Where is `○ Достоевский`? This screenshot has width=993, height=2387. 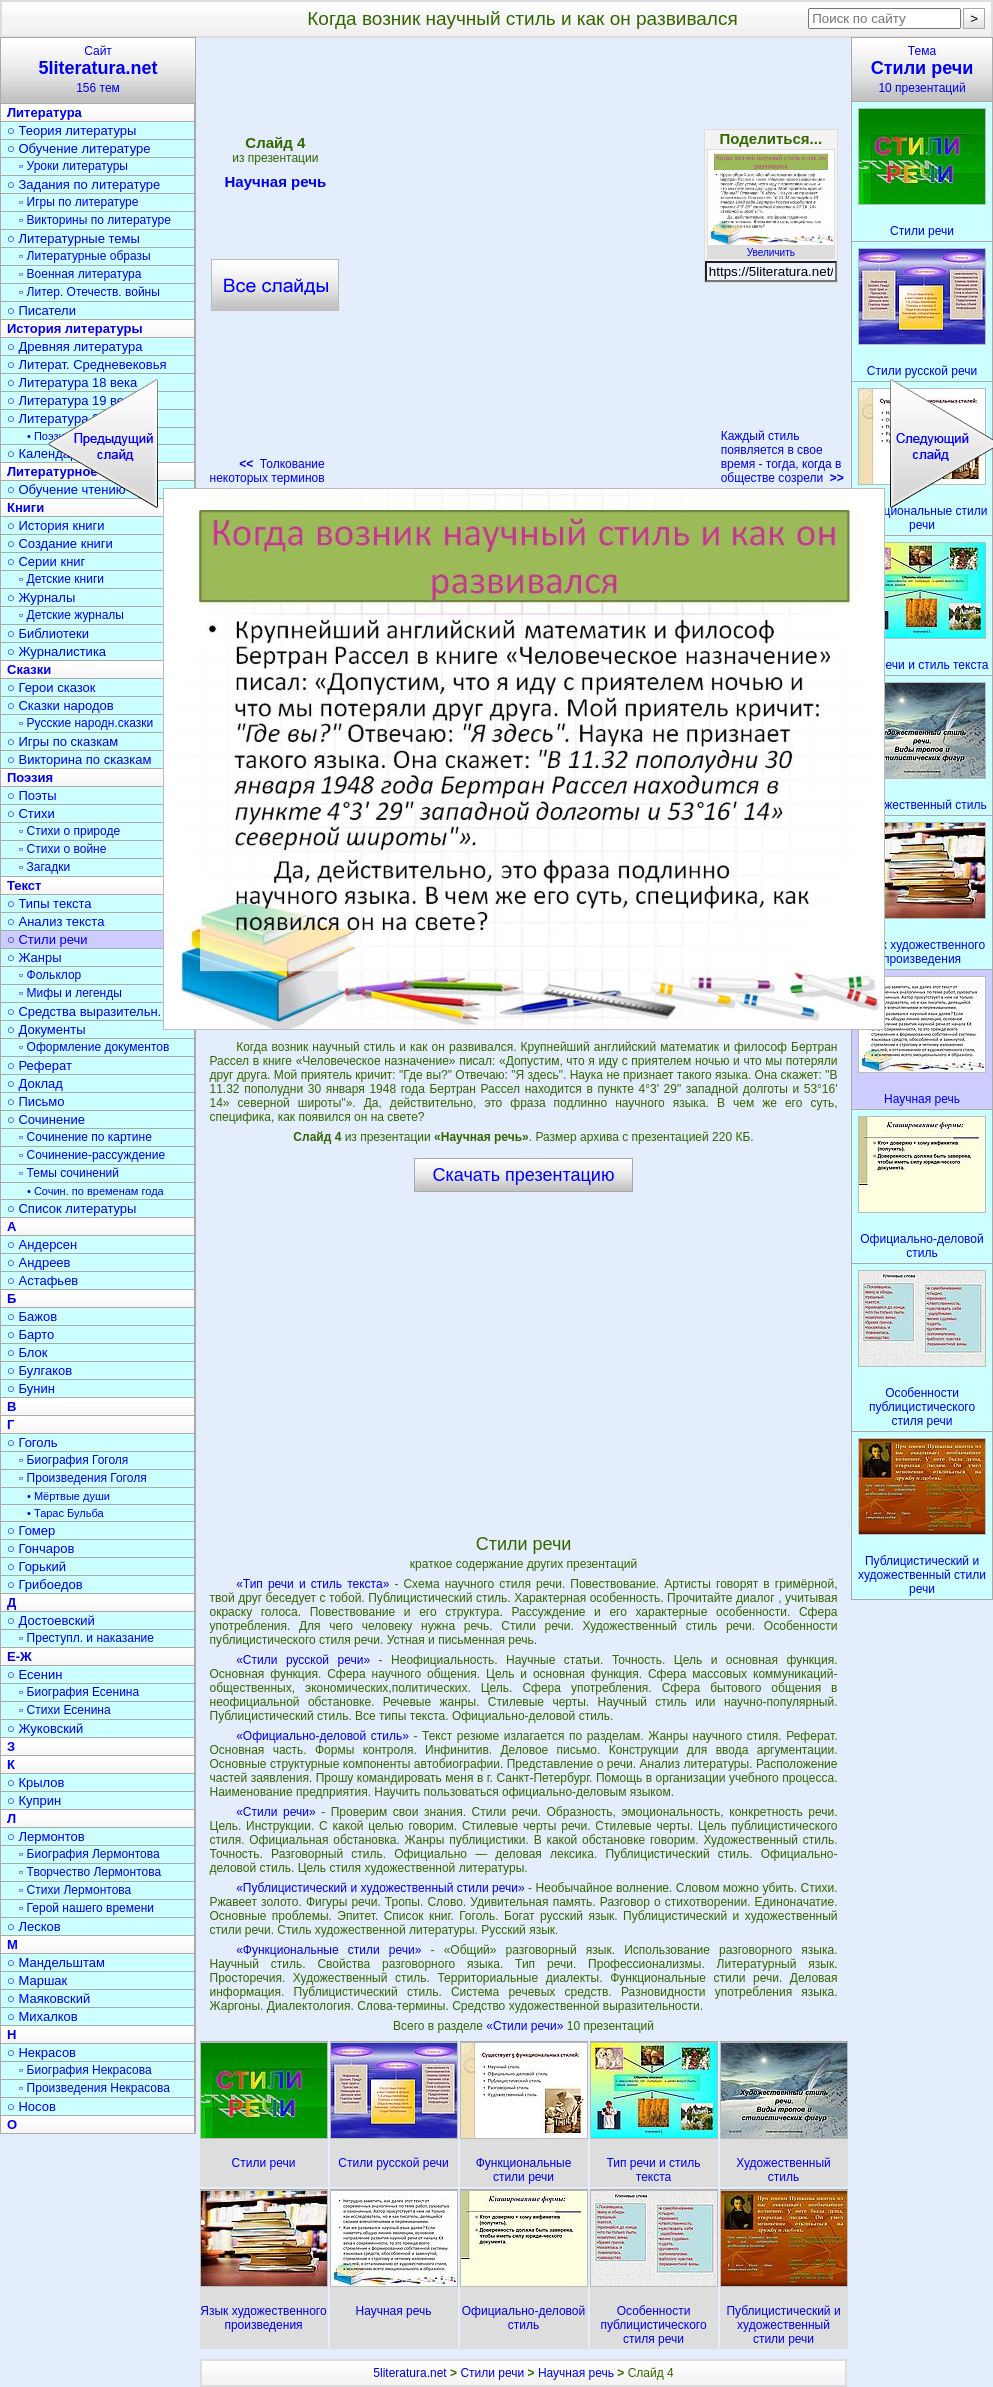
○ Достоевский is located at coordinates (51, 1620).